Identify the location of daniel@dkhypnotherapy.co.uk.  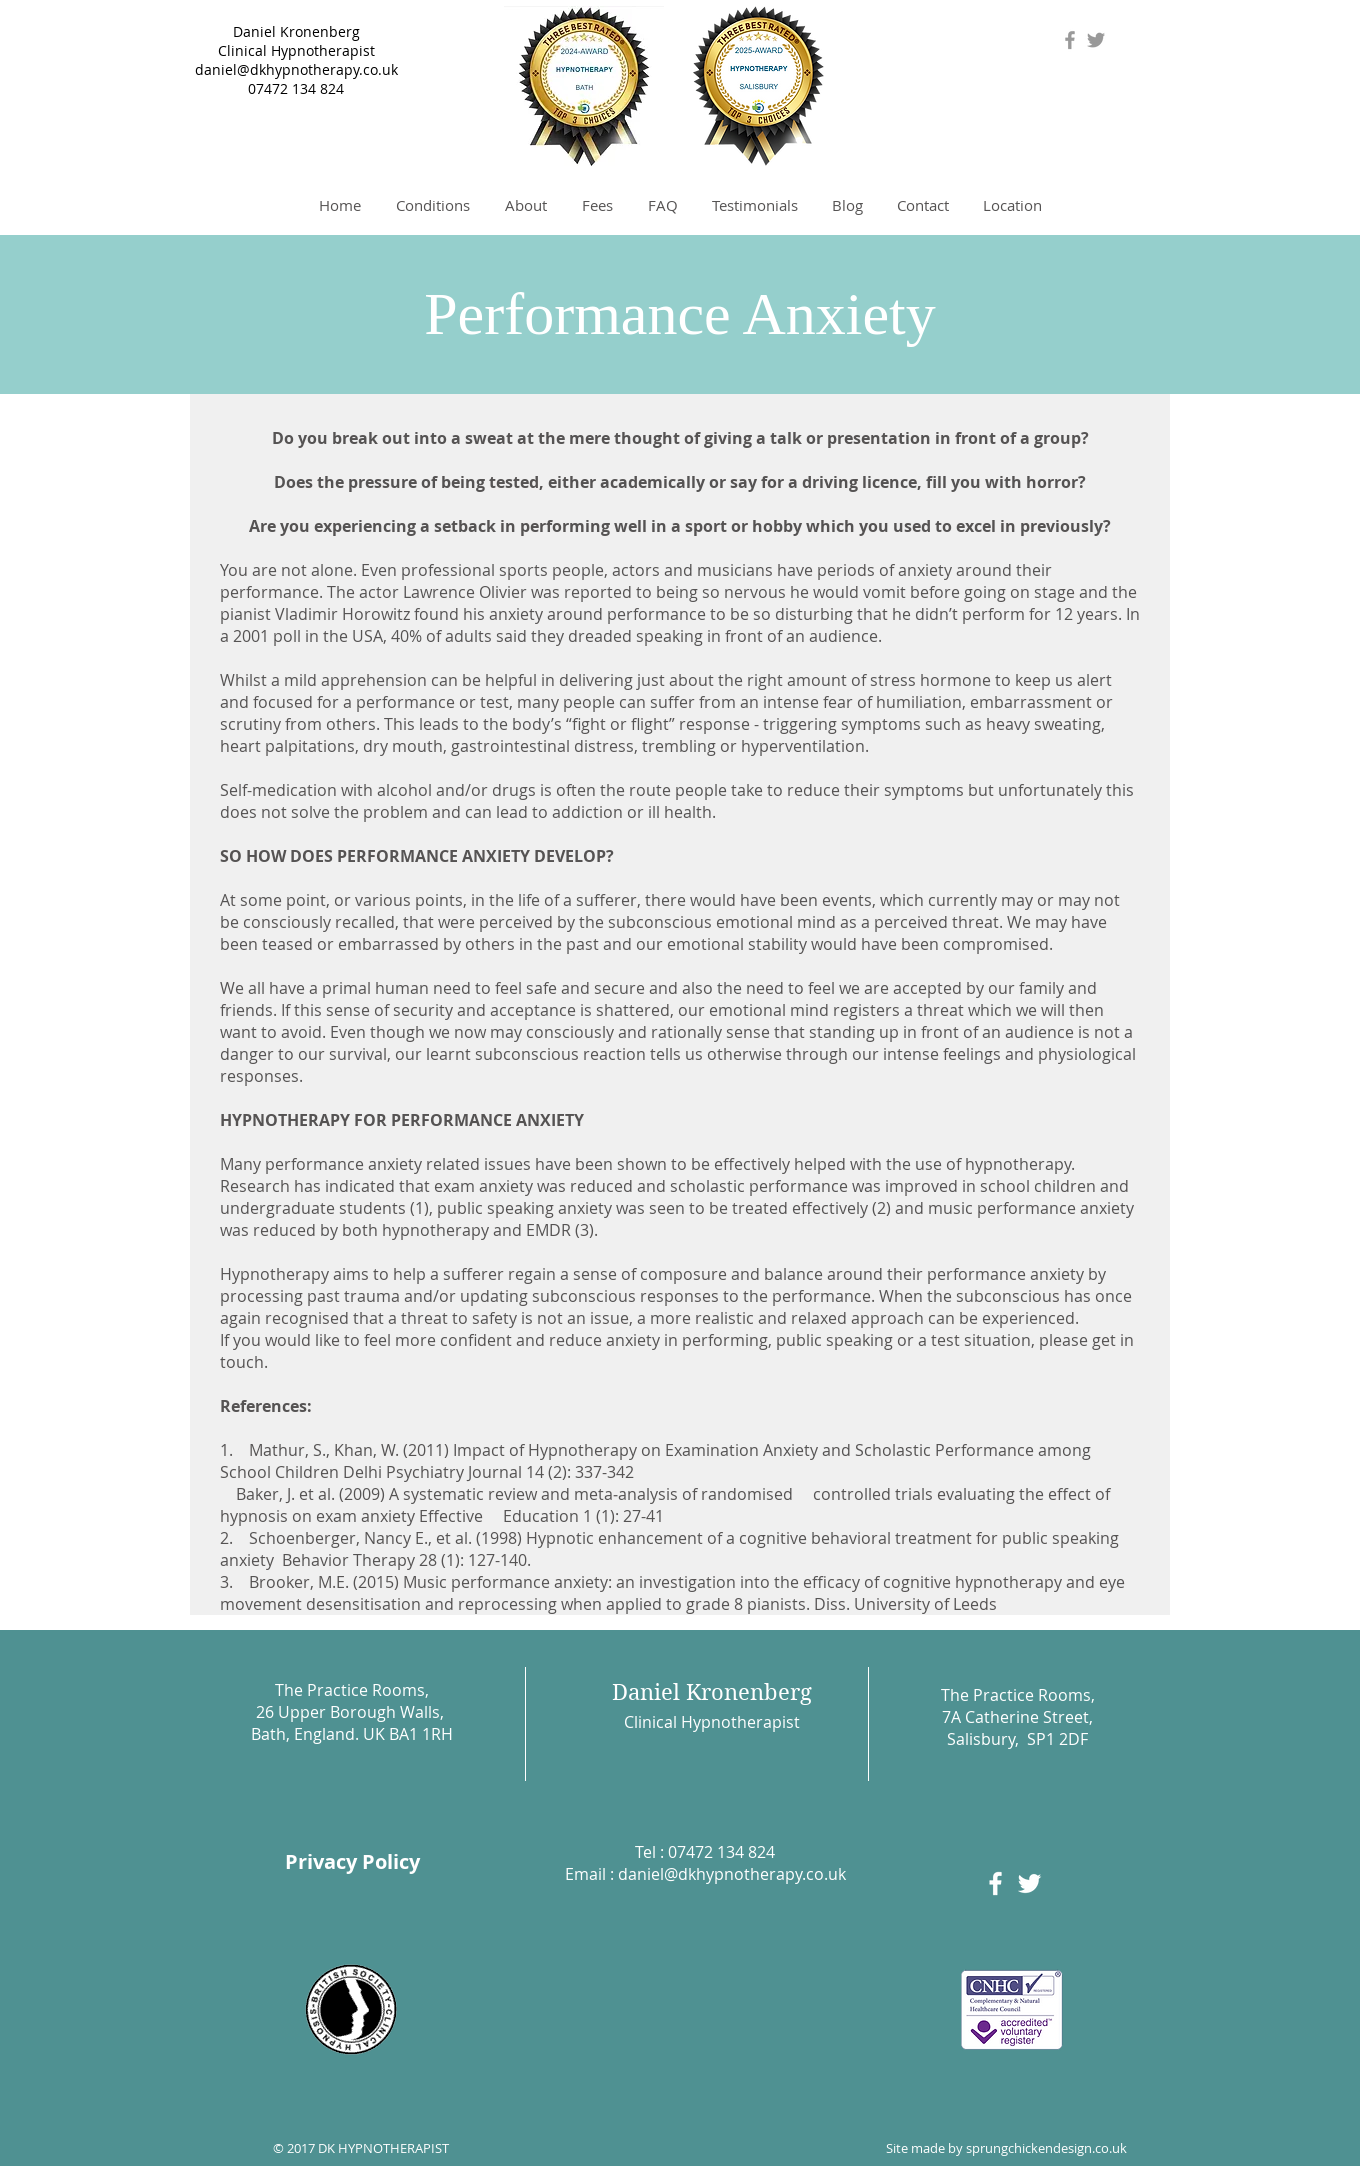
(296, 69).